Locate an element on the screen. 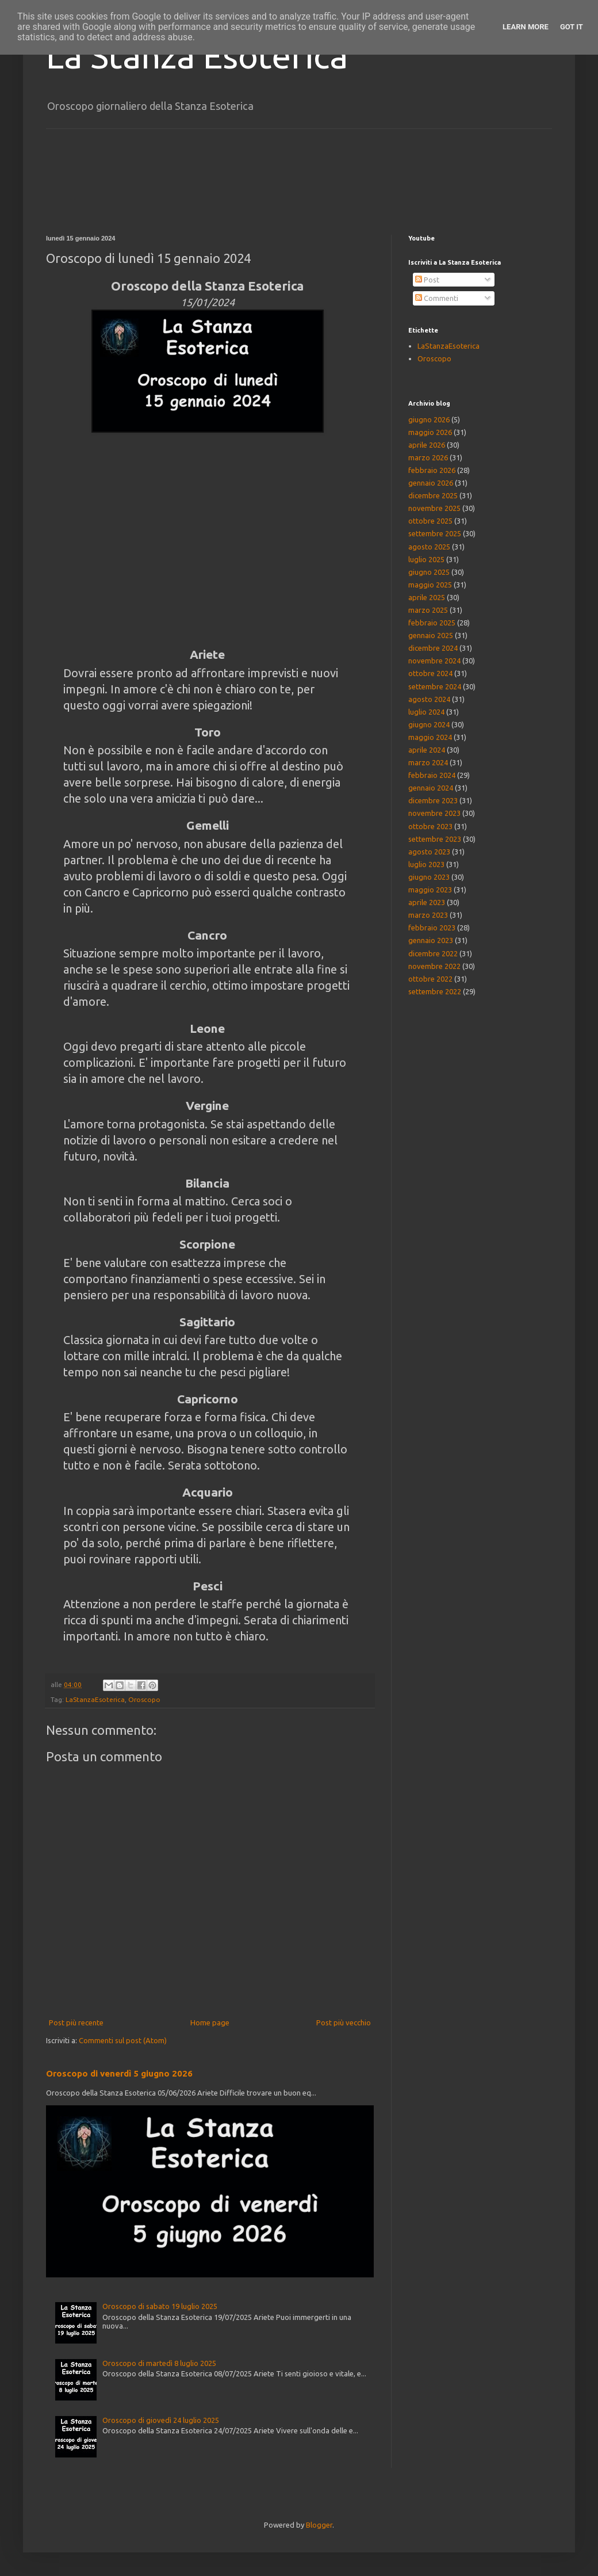 Image resolution: width=598 pixels, height=2576 pixels. gennaio 2023 is located at coordinates (430, 940).